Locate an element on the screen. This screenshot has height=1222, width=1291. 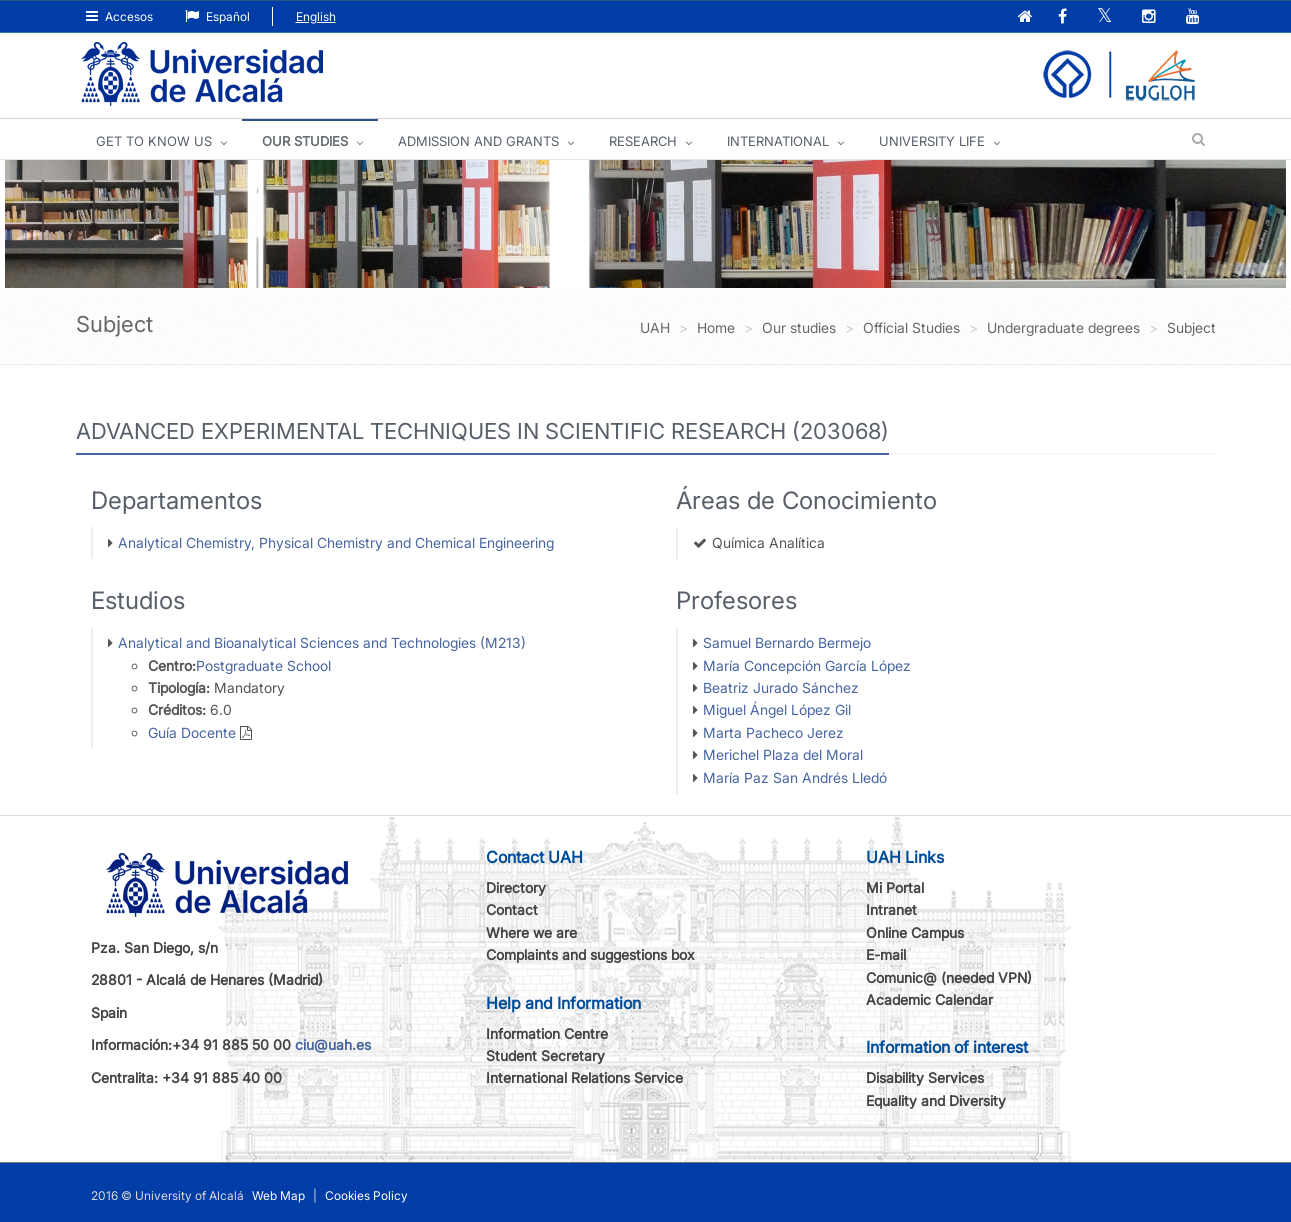
María Paz San Andrés Lledó is located at coordinates (795, 777).